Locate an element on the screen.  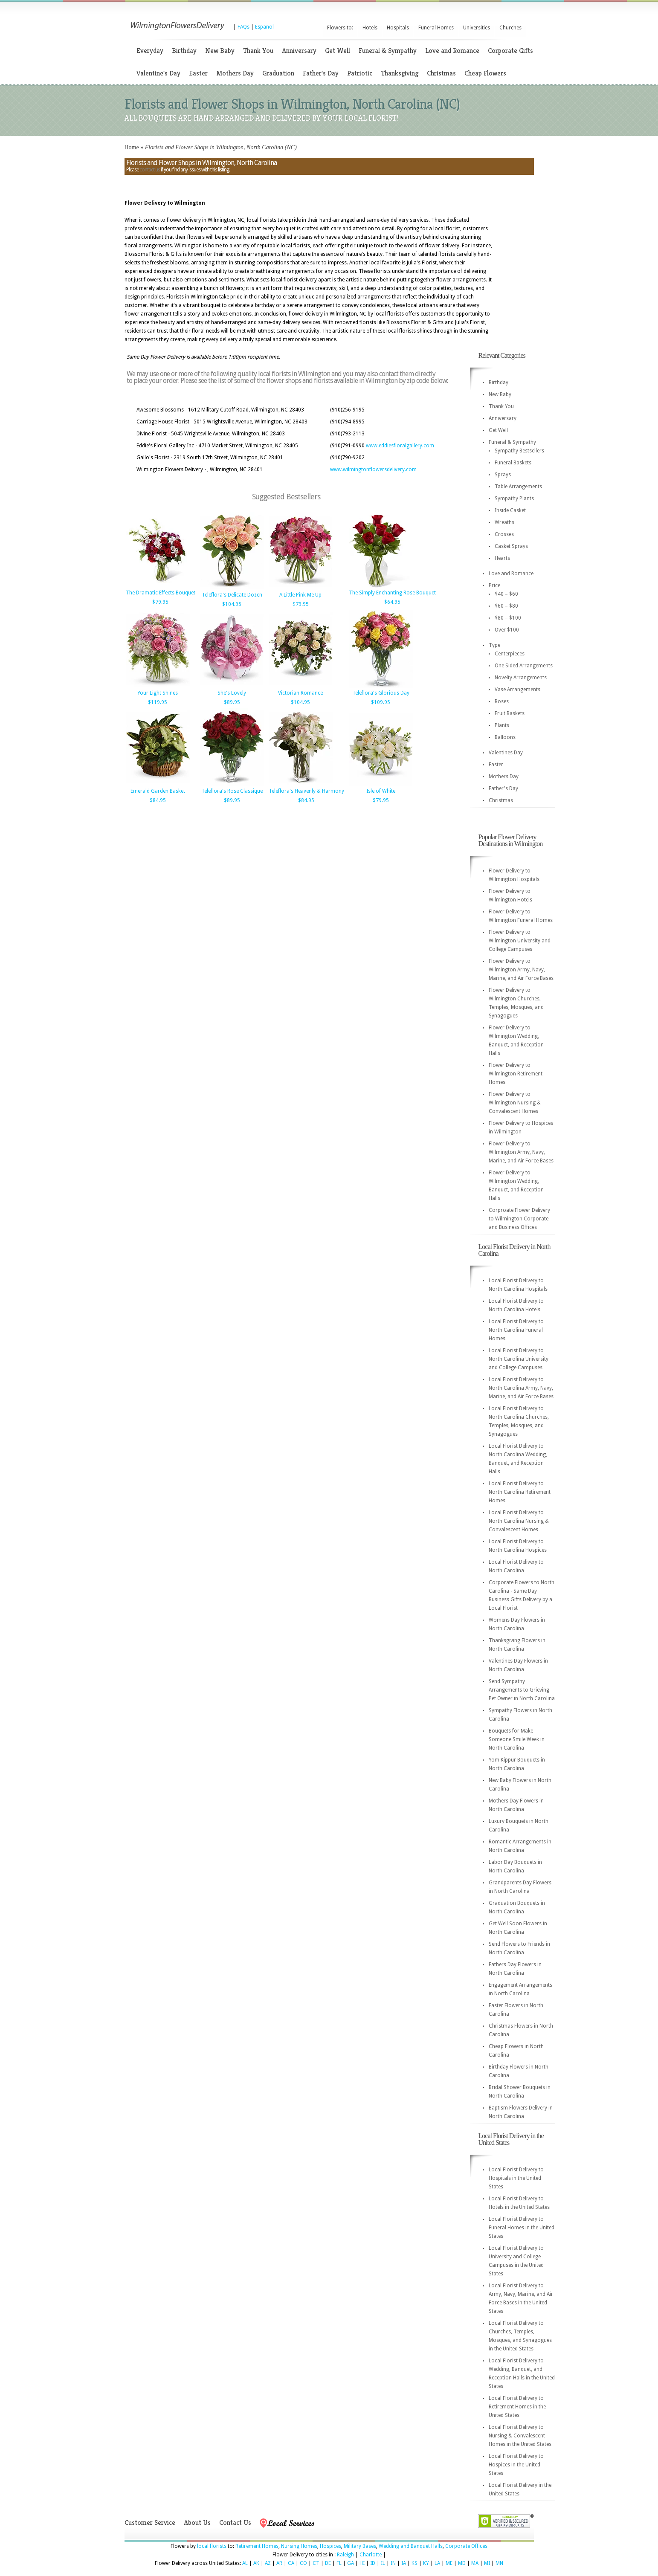
Wedding and Banquet Halls is located at coordinates (411, 2546).